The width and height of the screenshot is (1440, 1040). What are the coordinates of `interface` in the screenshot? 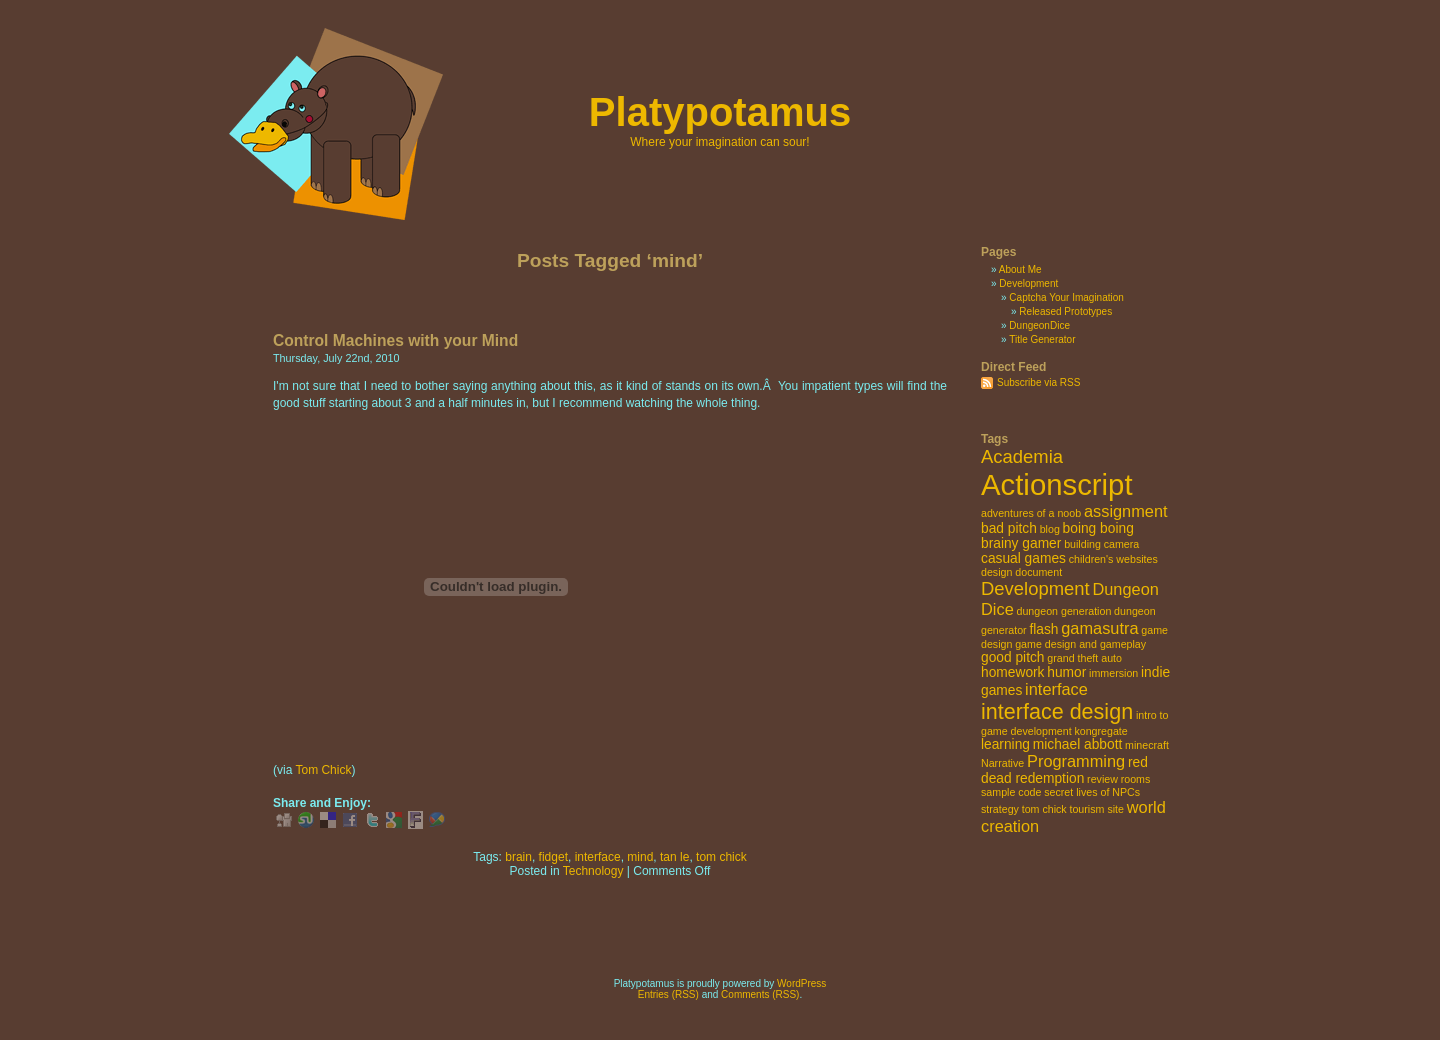 It's located at (598, 857).